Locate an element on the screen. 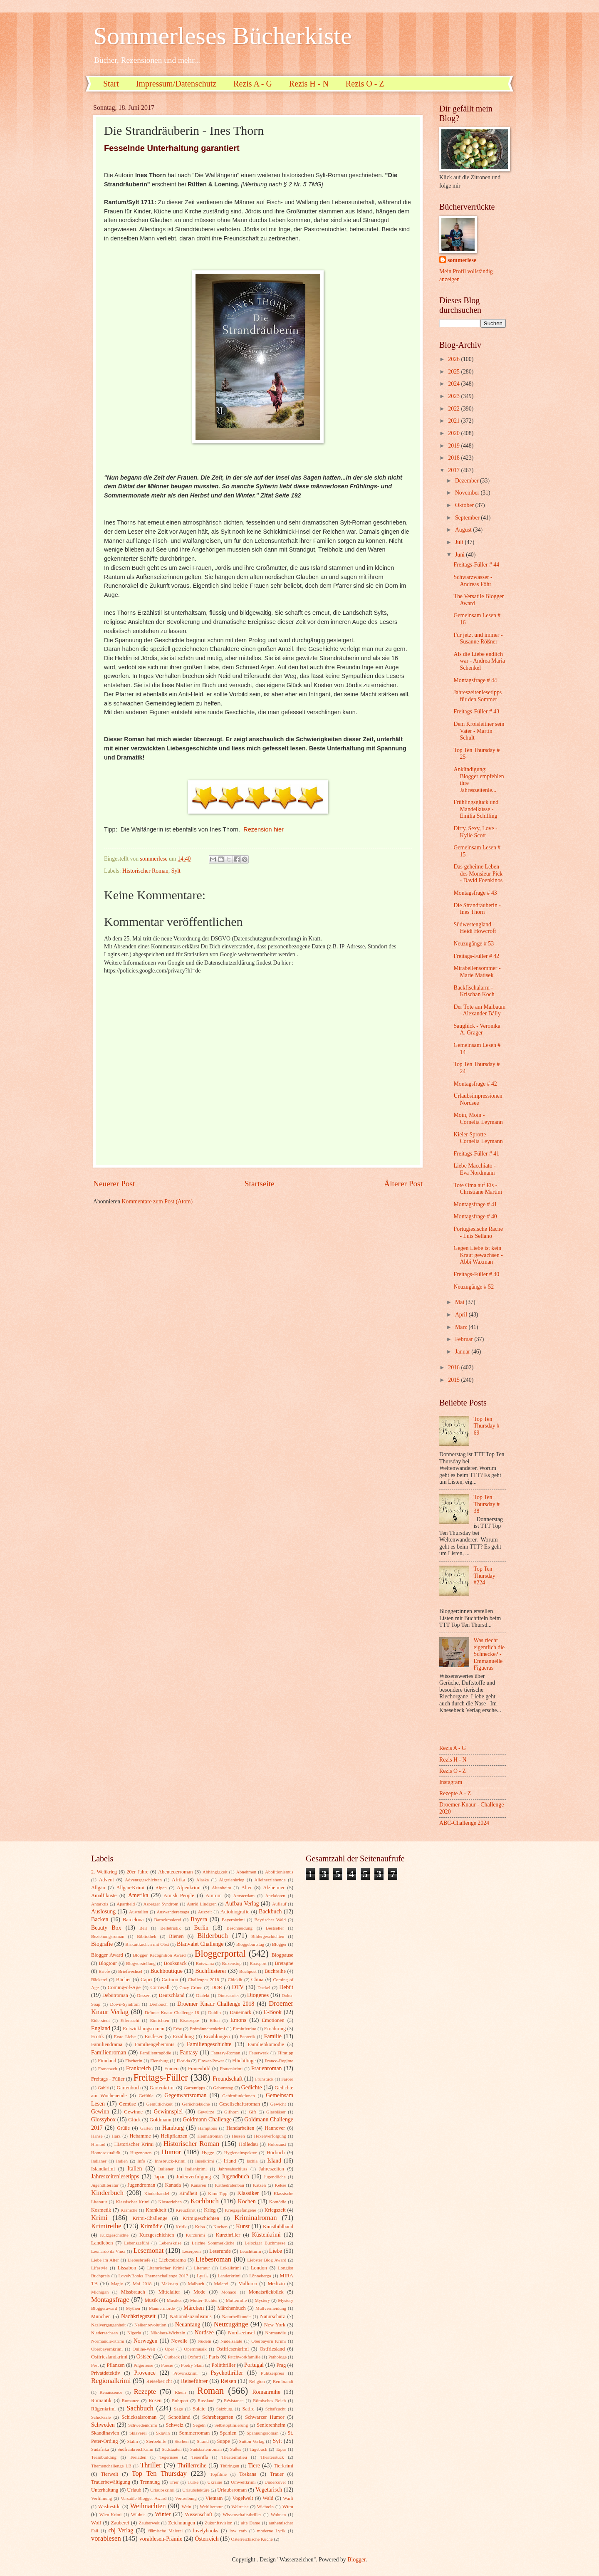 This screenshot has height=2576, width=599. Montagsfrage # 43 is located at coordinates (475, 893).